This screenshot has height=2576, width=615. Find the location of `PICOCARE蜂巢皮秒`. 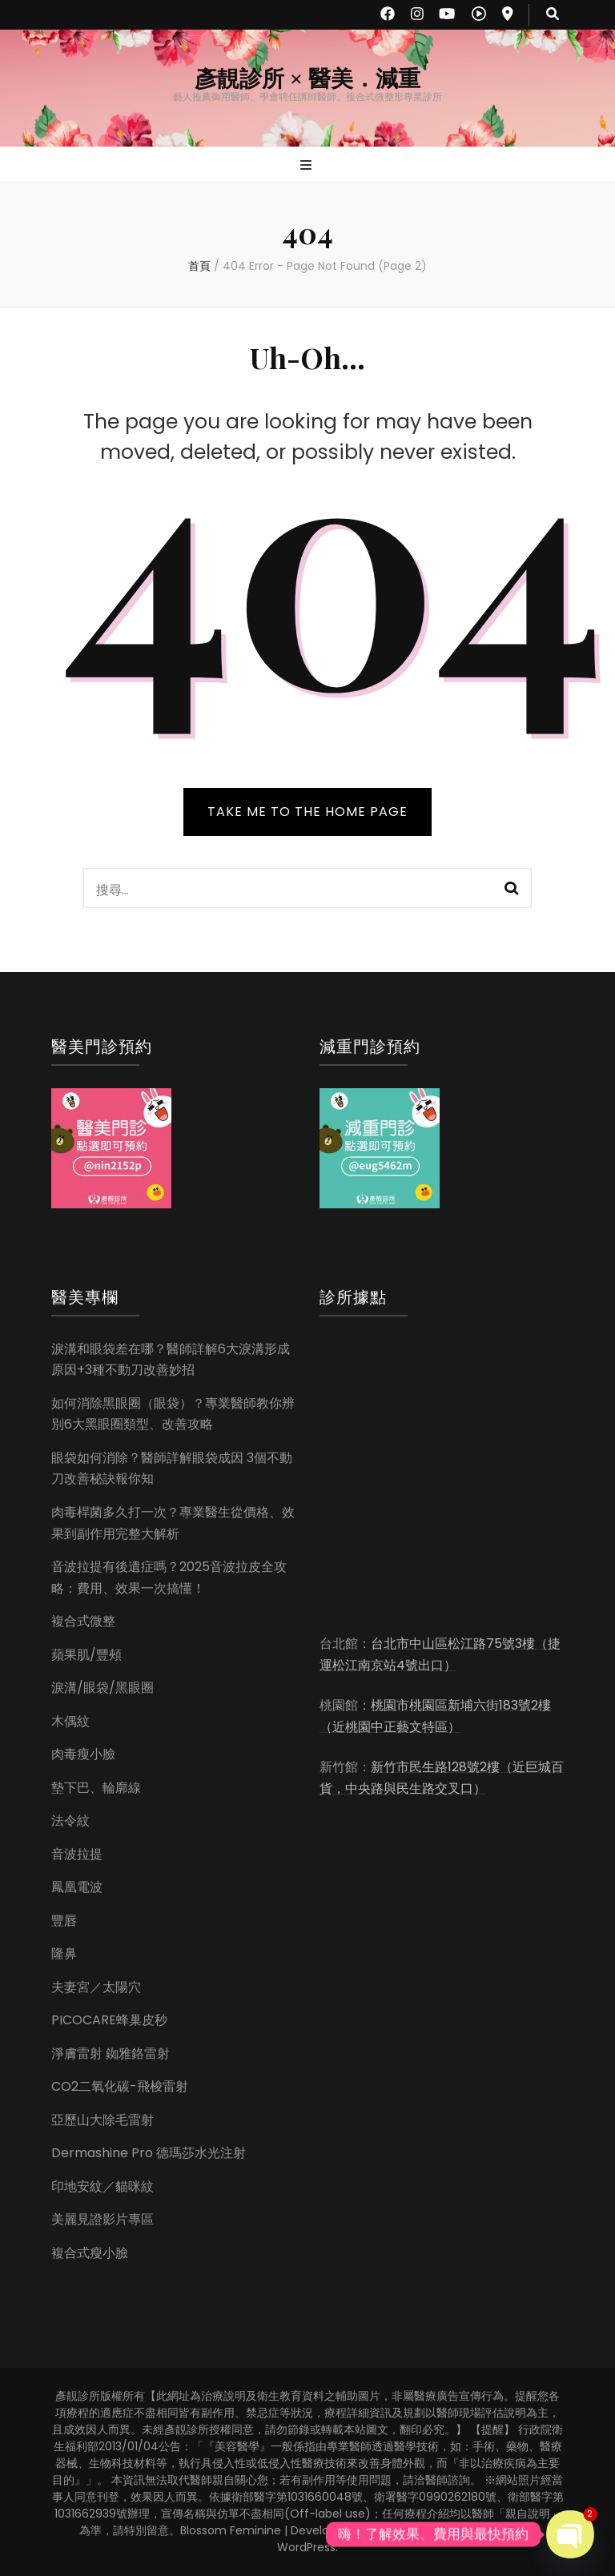

PICOCARE蜂巢皮秒 is located at coordinates (109, 2020).